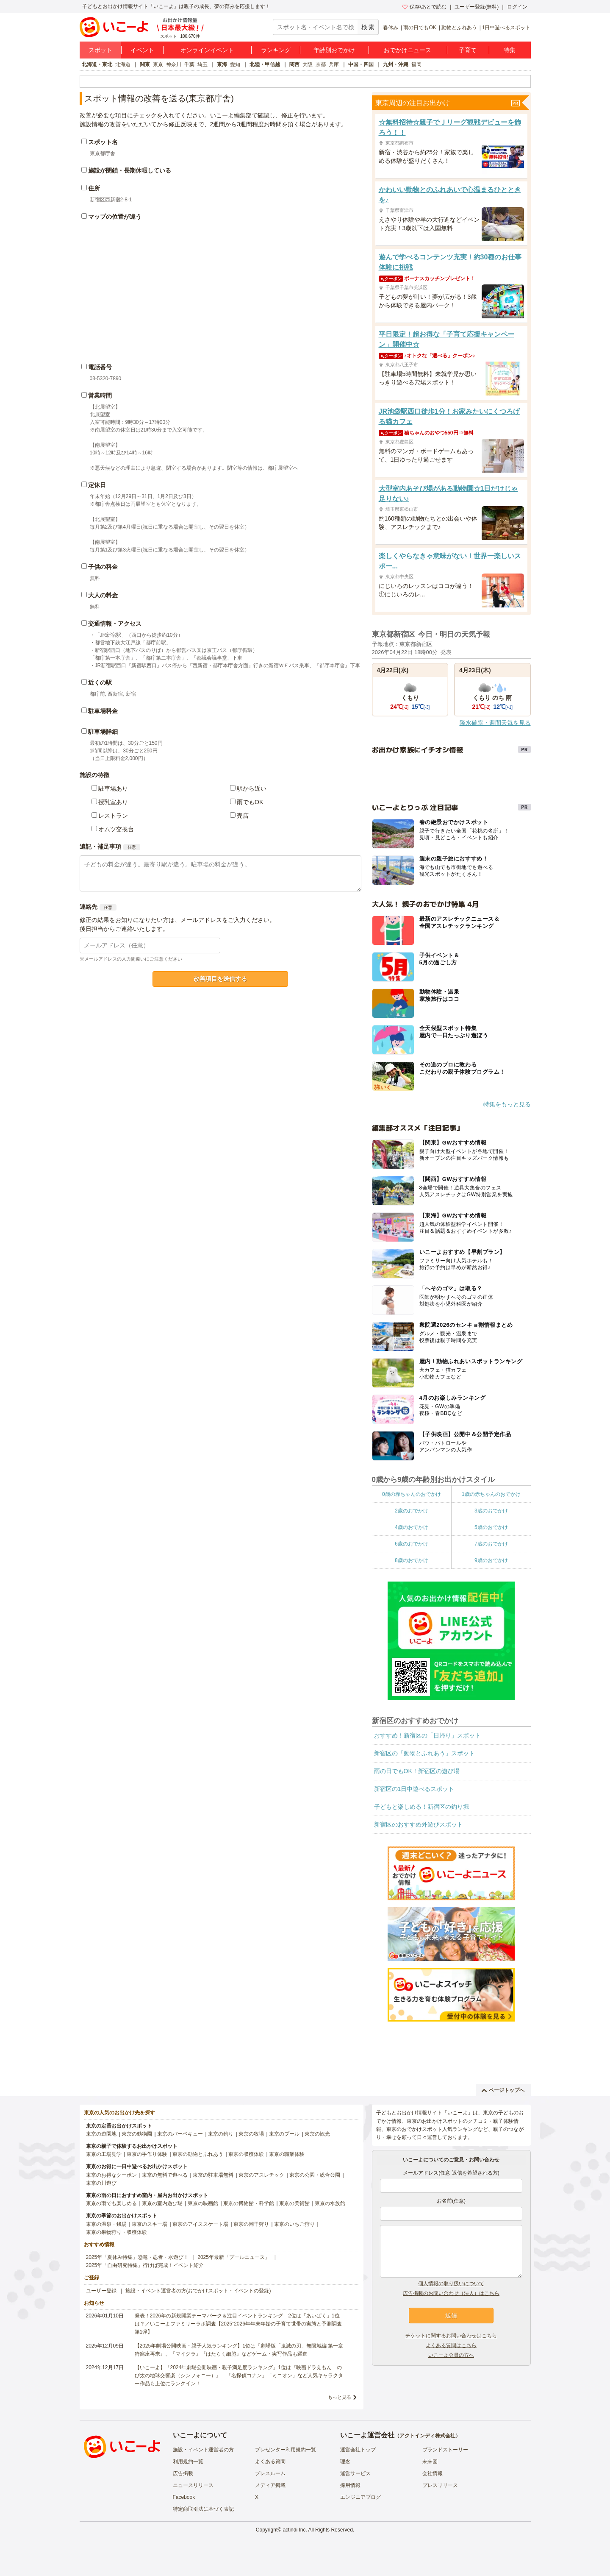 Image resolution: width=610 pixels, height=2576 pixels. I want to click on 東京の職業体験, so click(287, 2154).